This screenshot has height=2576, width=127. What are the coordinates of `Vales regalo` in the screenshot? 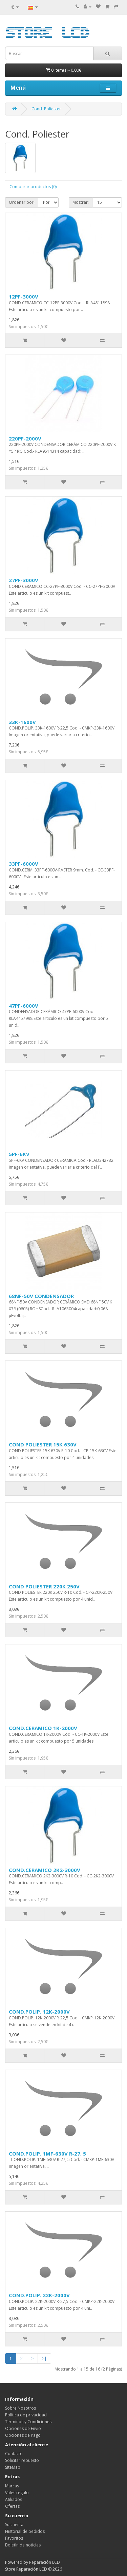 It's located at (17, 2493).